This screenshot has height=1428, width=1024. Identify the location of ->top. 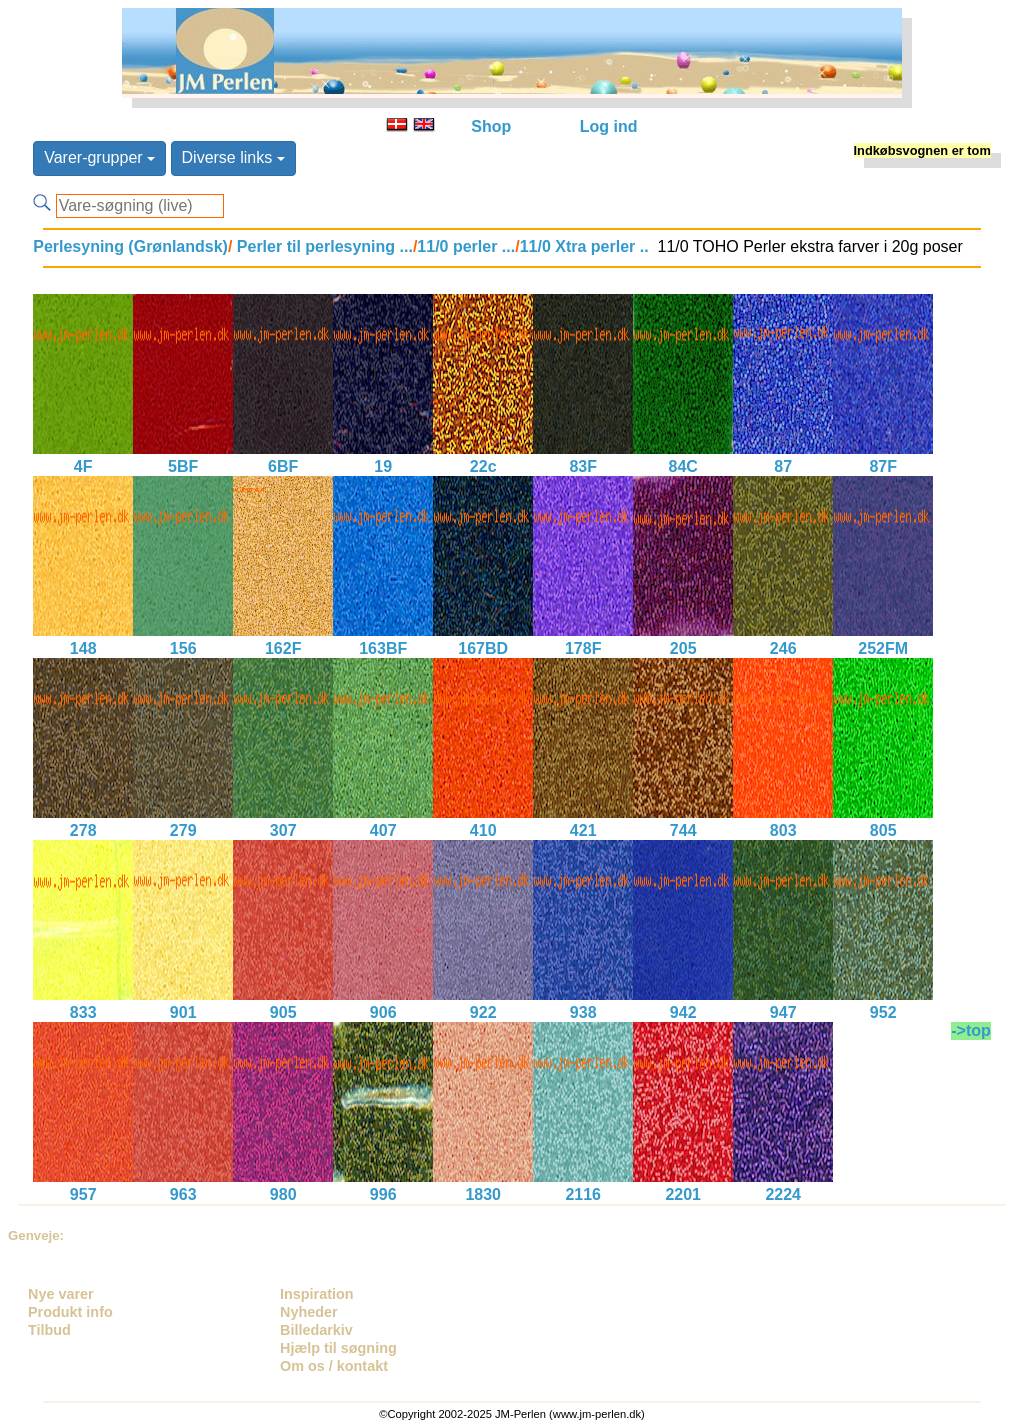
(971, 1030).